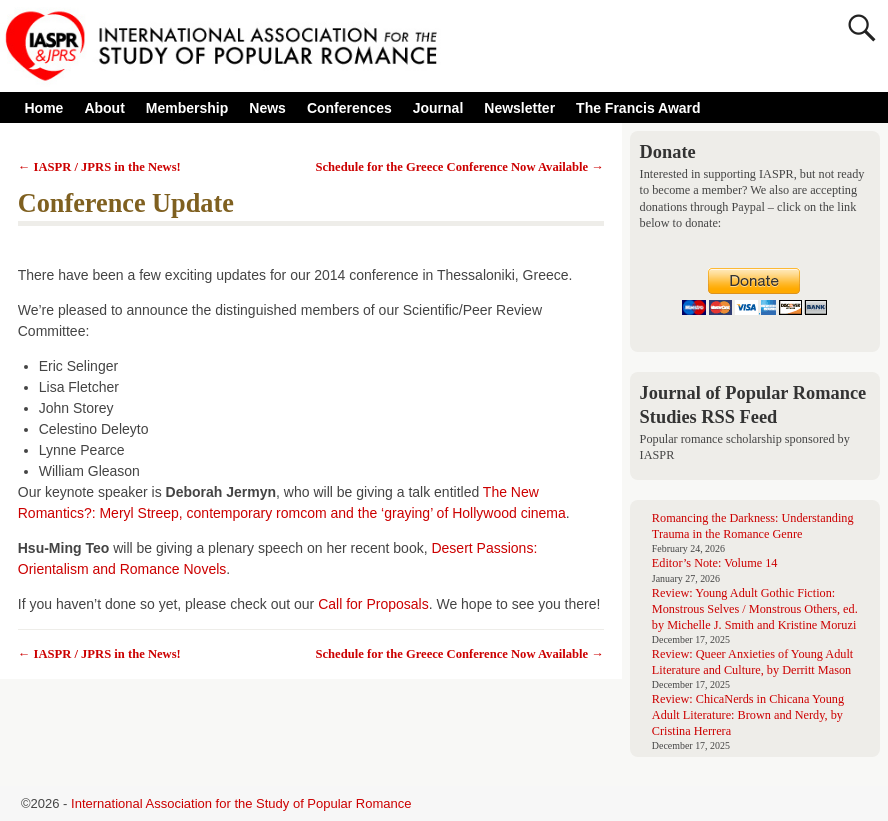 This screenshot has height=821, width=888. What do you see at coordinates (438, 108) in the screenshot?
I see `Journal` at bounding box center [438, 108].